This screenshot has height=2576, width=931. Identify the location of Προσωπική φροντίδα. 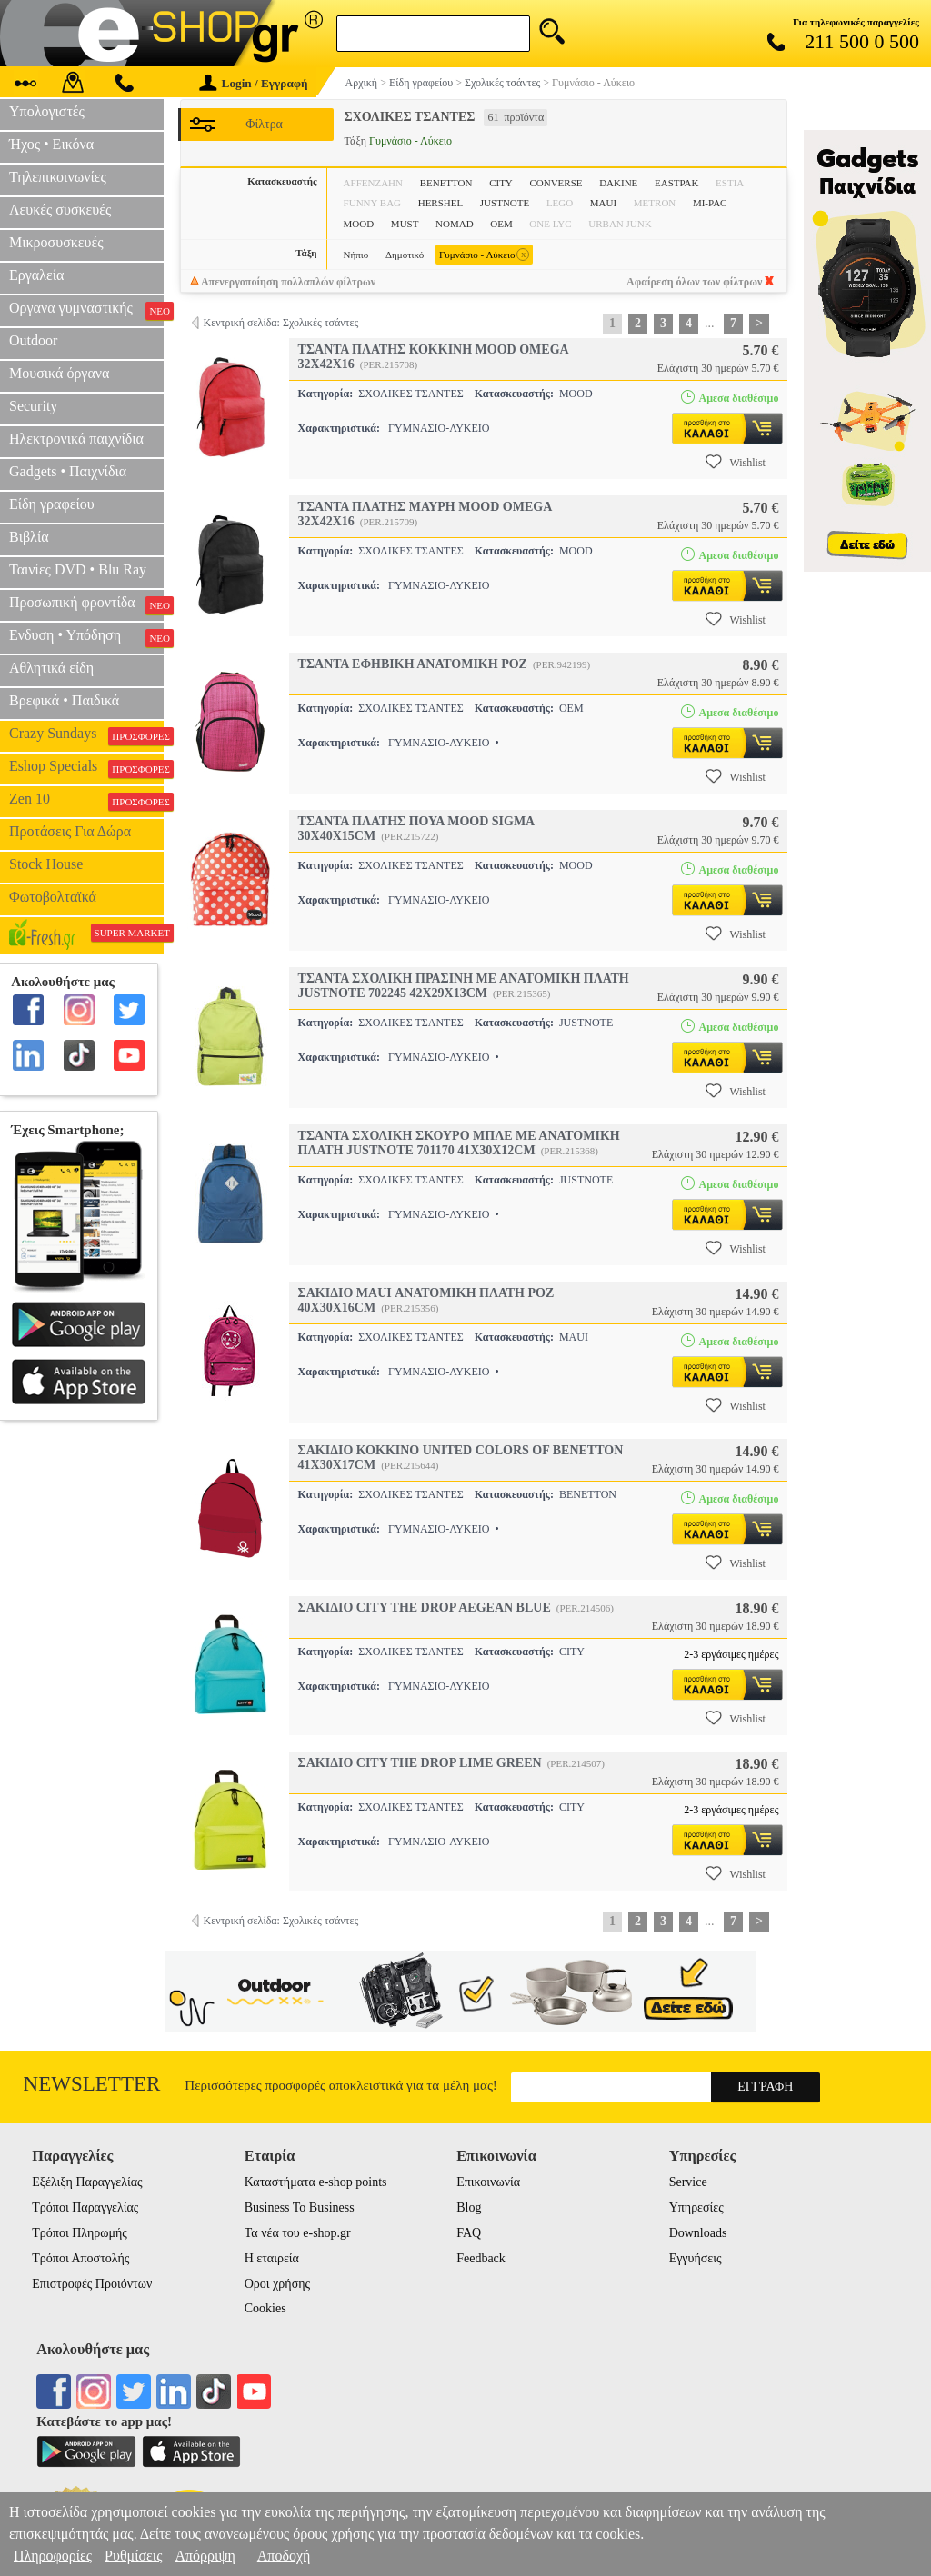
(86, 604).